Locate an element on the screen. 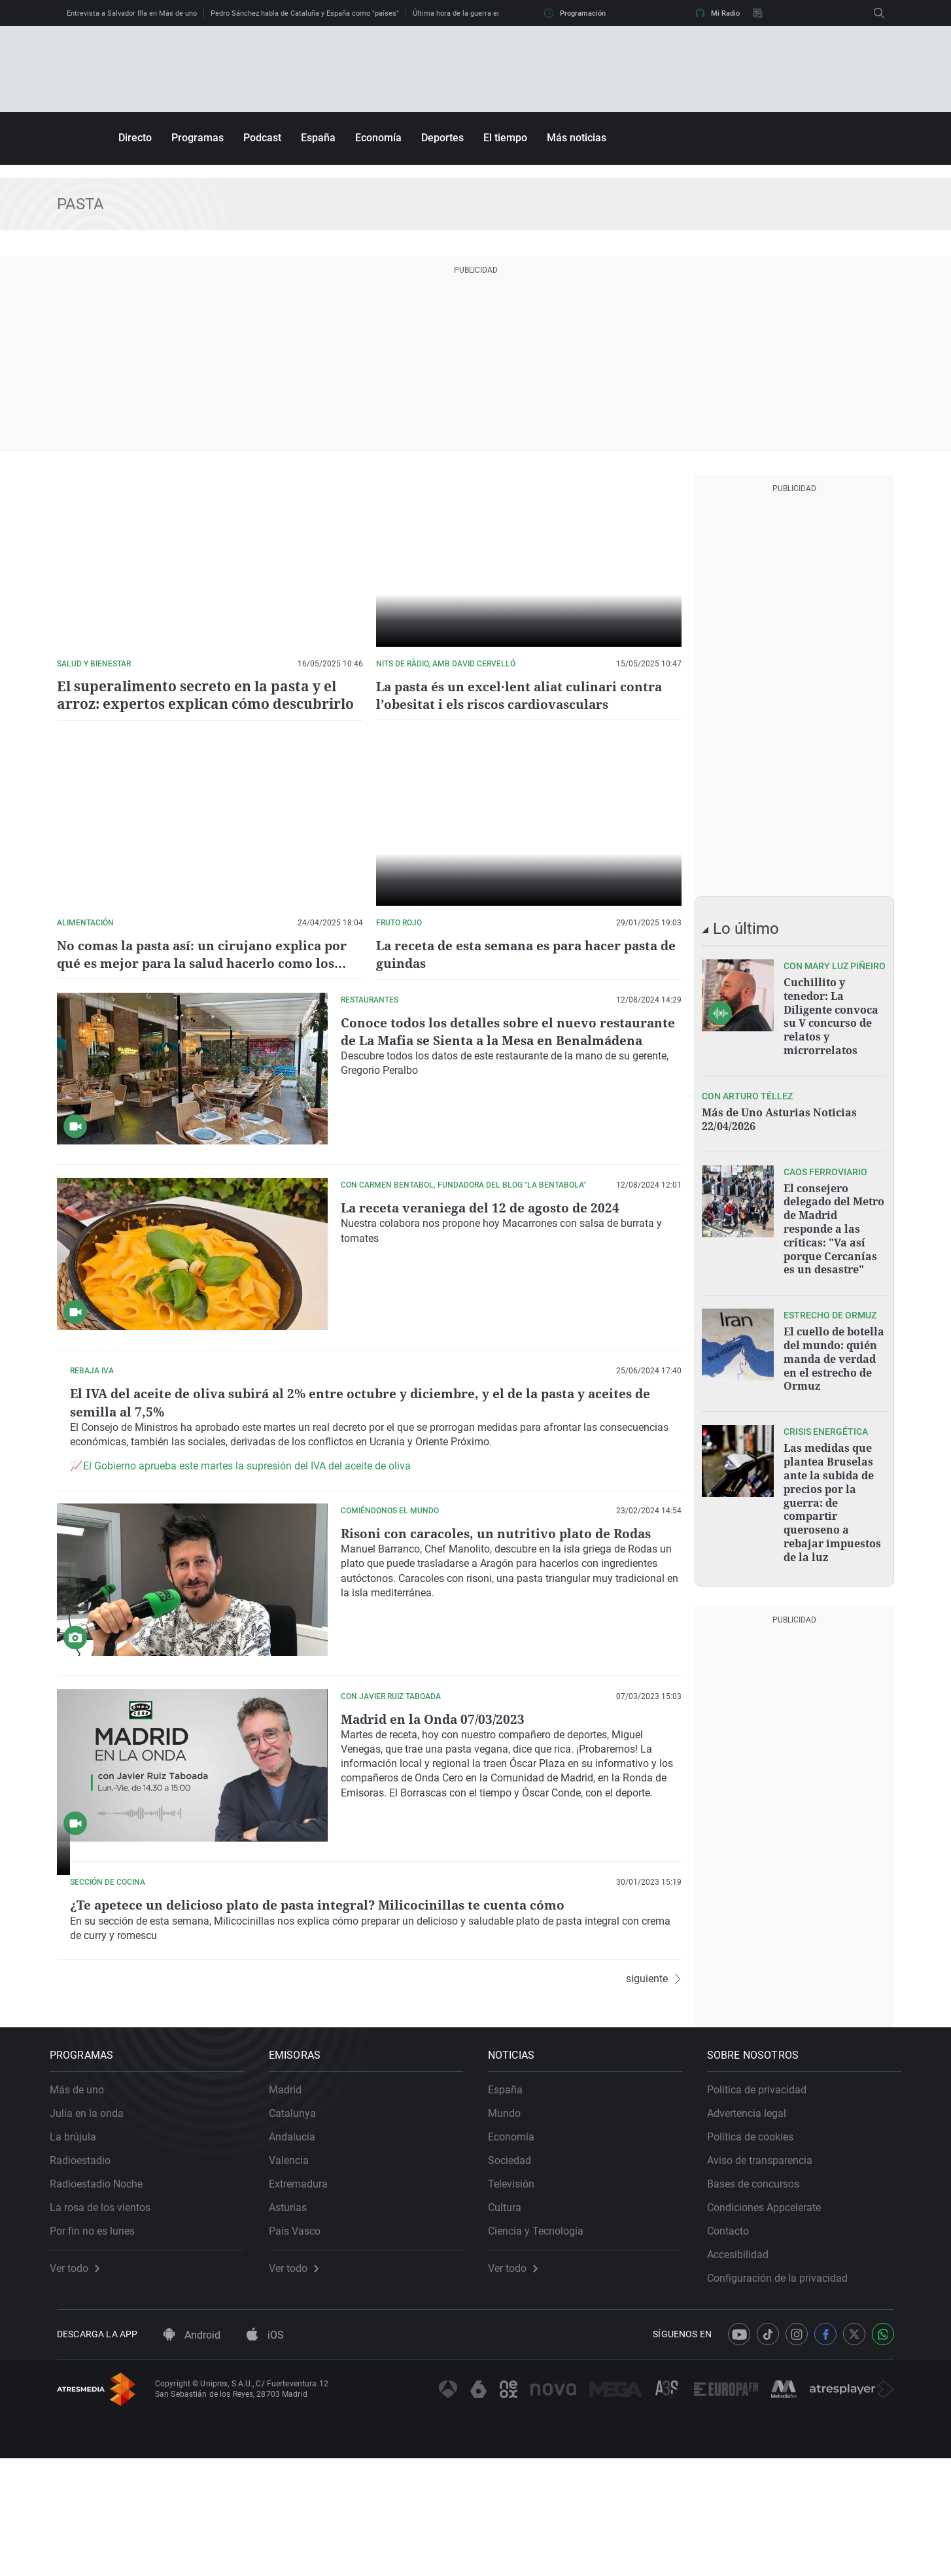  Mundo is located at coordinates (511, 2224).